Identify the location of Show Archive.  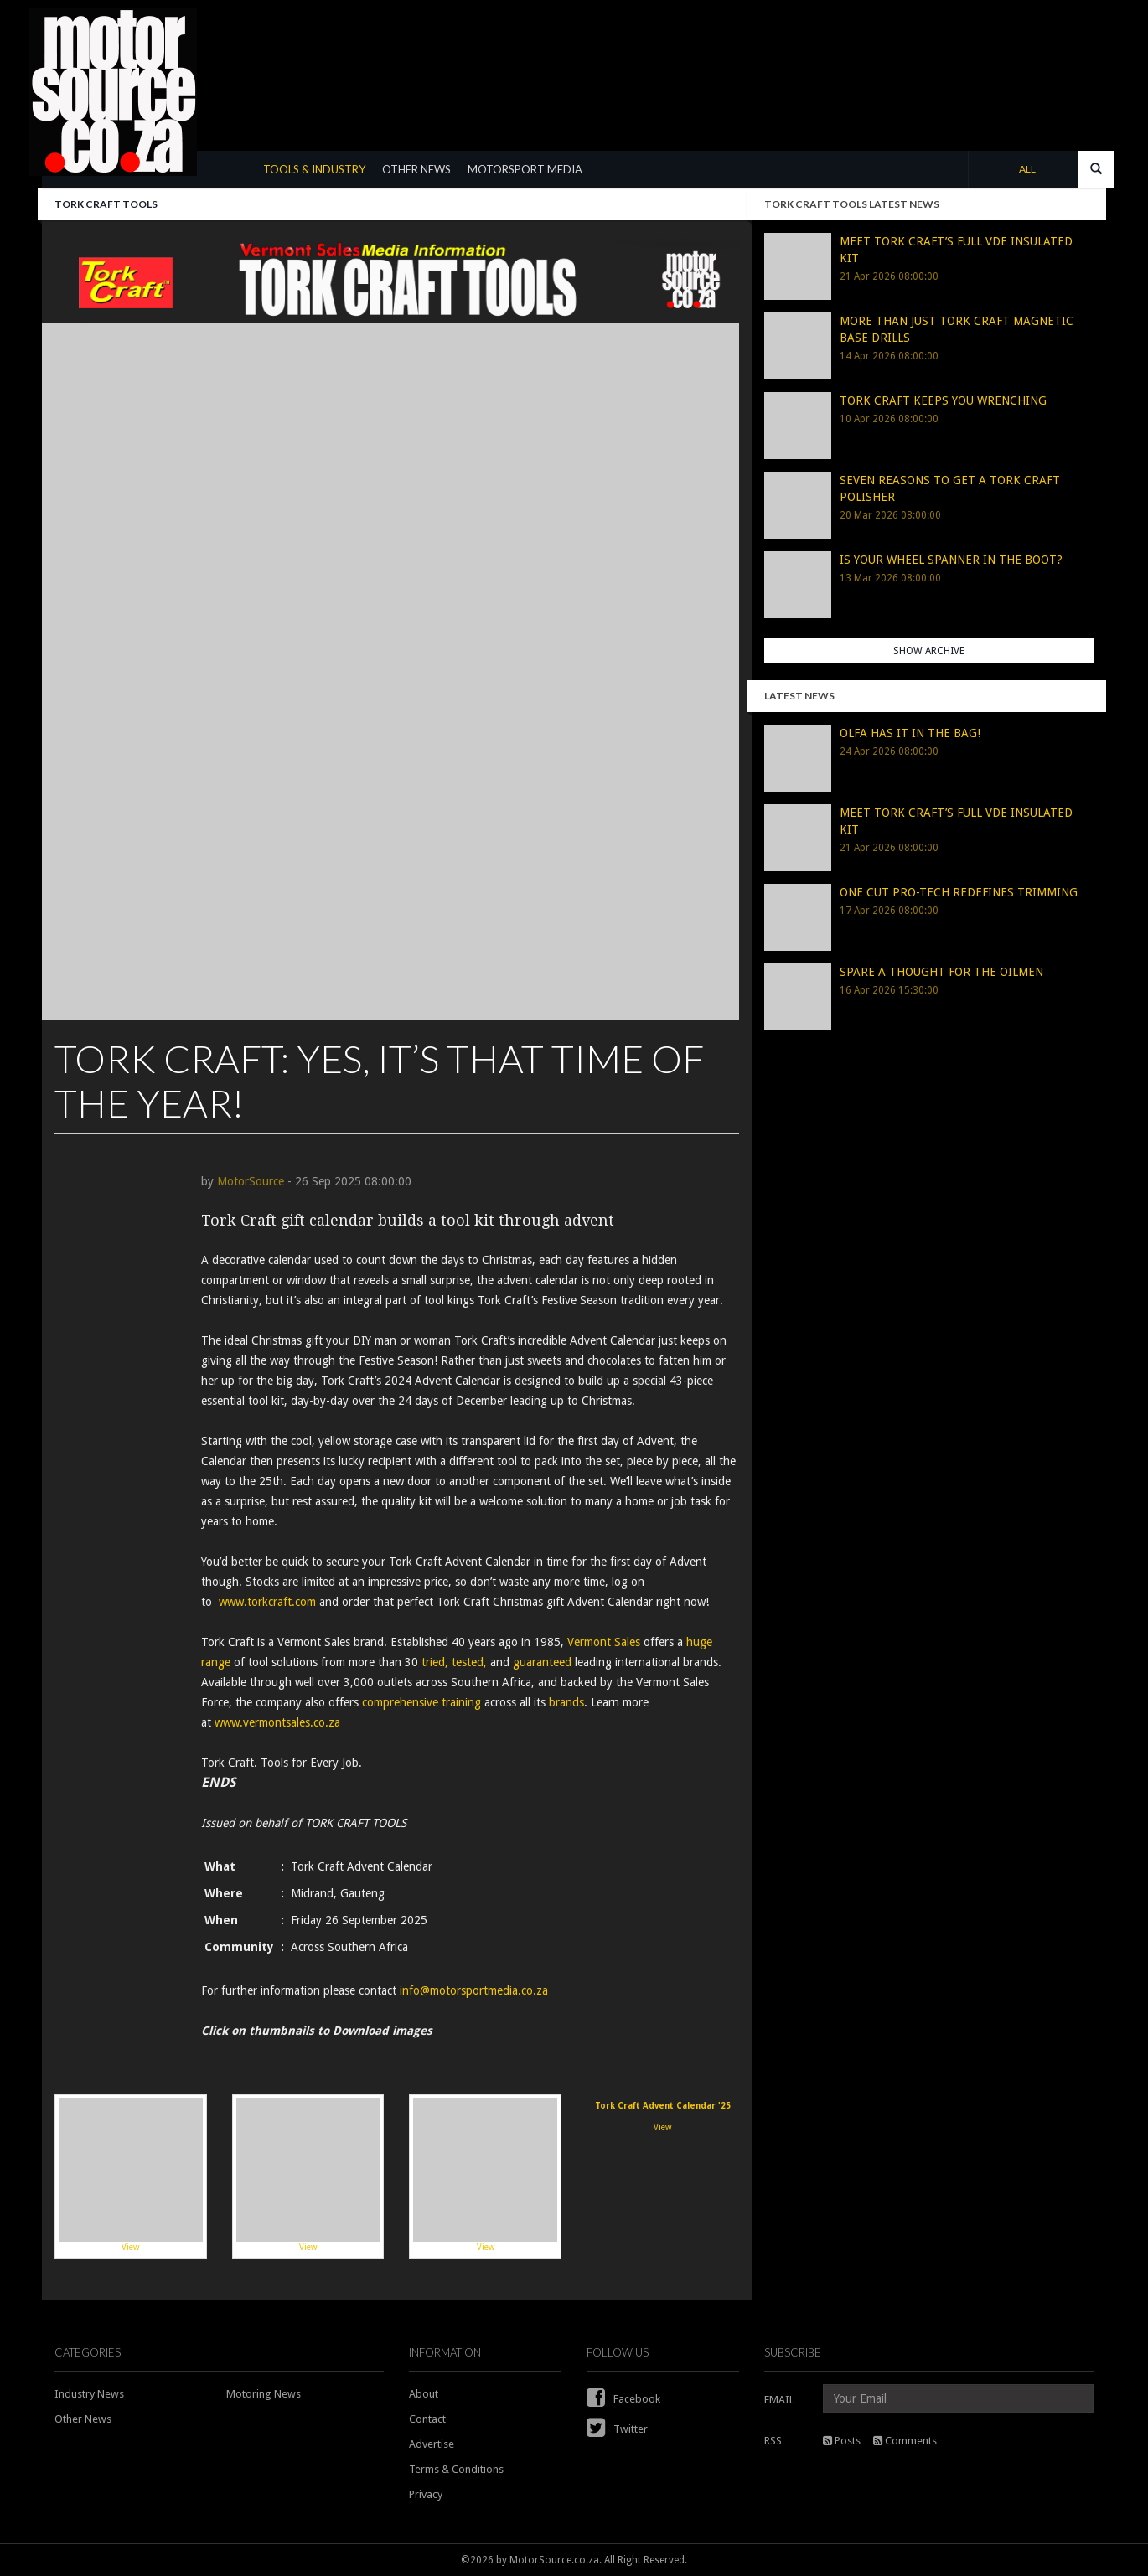
(928, 651).